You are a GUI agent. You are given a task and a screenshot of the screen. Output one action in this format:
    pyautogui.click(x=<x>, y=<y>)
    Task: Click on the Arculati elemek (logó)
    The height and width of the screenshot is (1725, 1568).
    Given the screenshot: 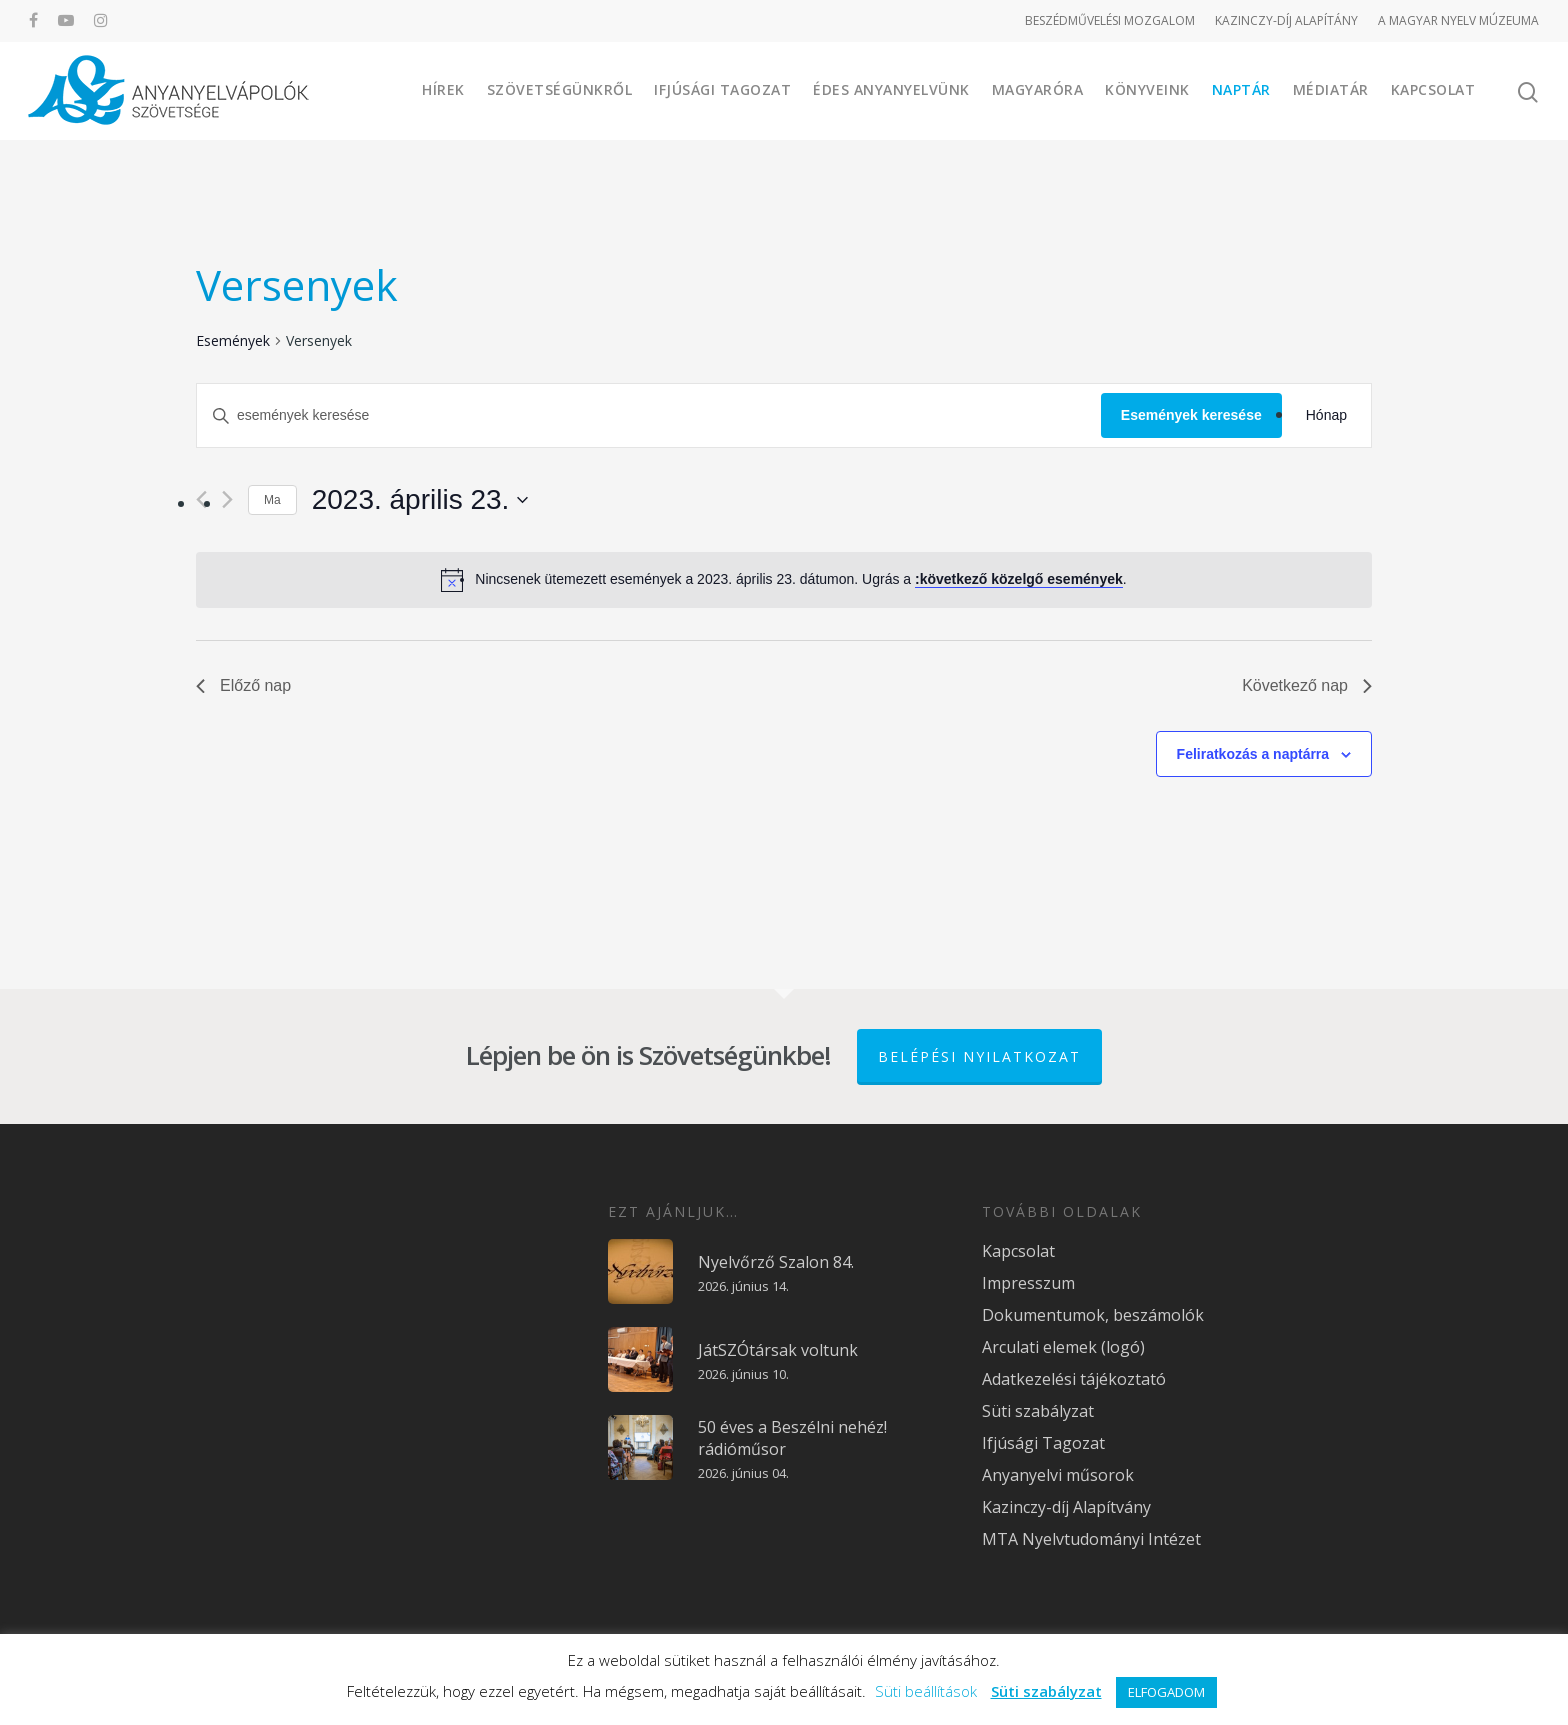 What is the action you would take?
    pyautogui.click(x=1063, y=1347)
    